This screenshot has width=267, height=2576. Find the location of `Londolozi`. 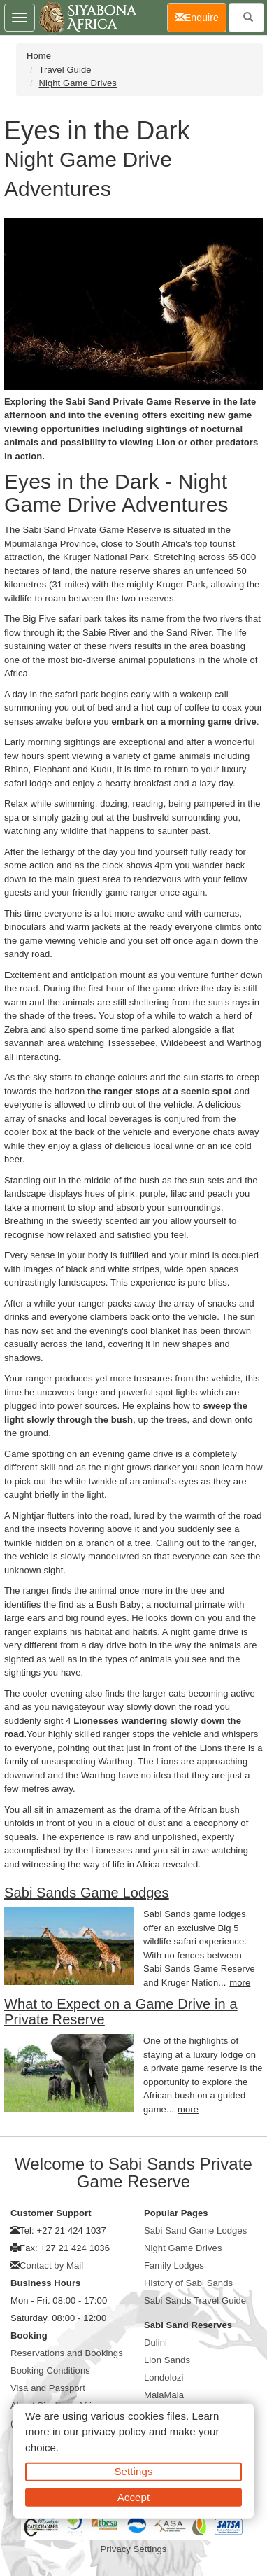

Londolozi is located at coordinates (164, 2377).